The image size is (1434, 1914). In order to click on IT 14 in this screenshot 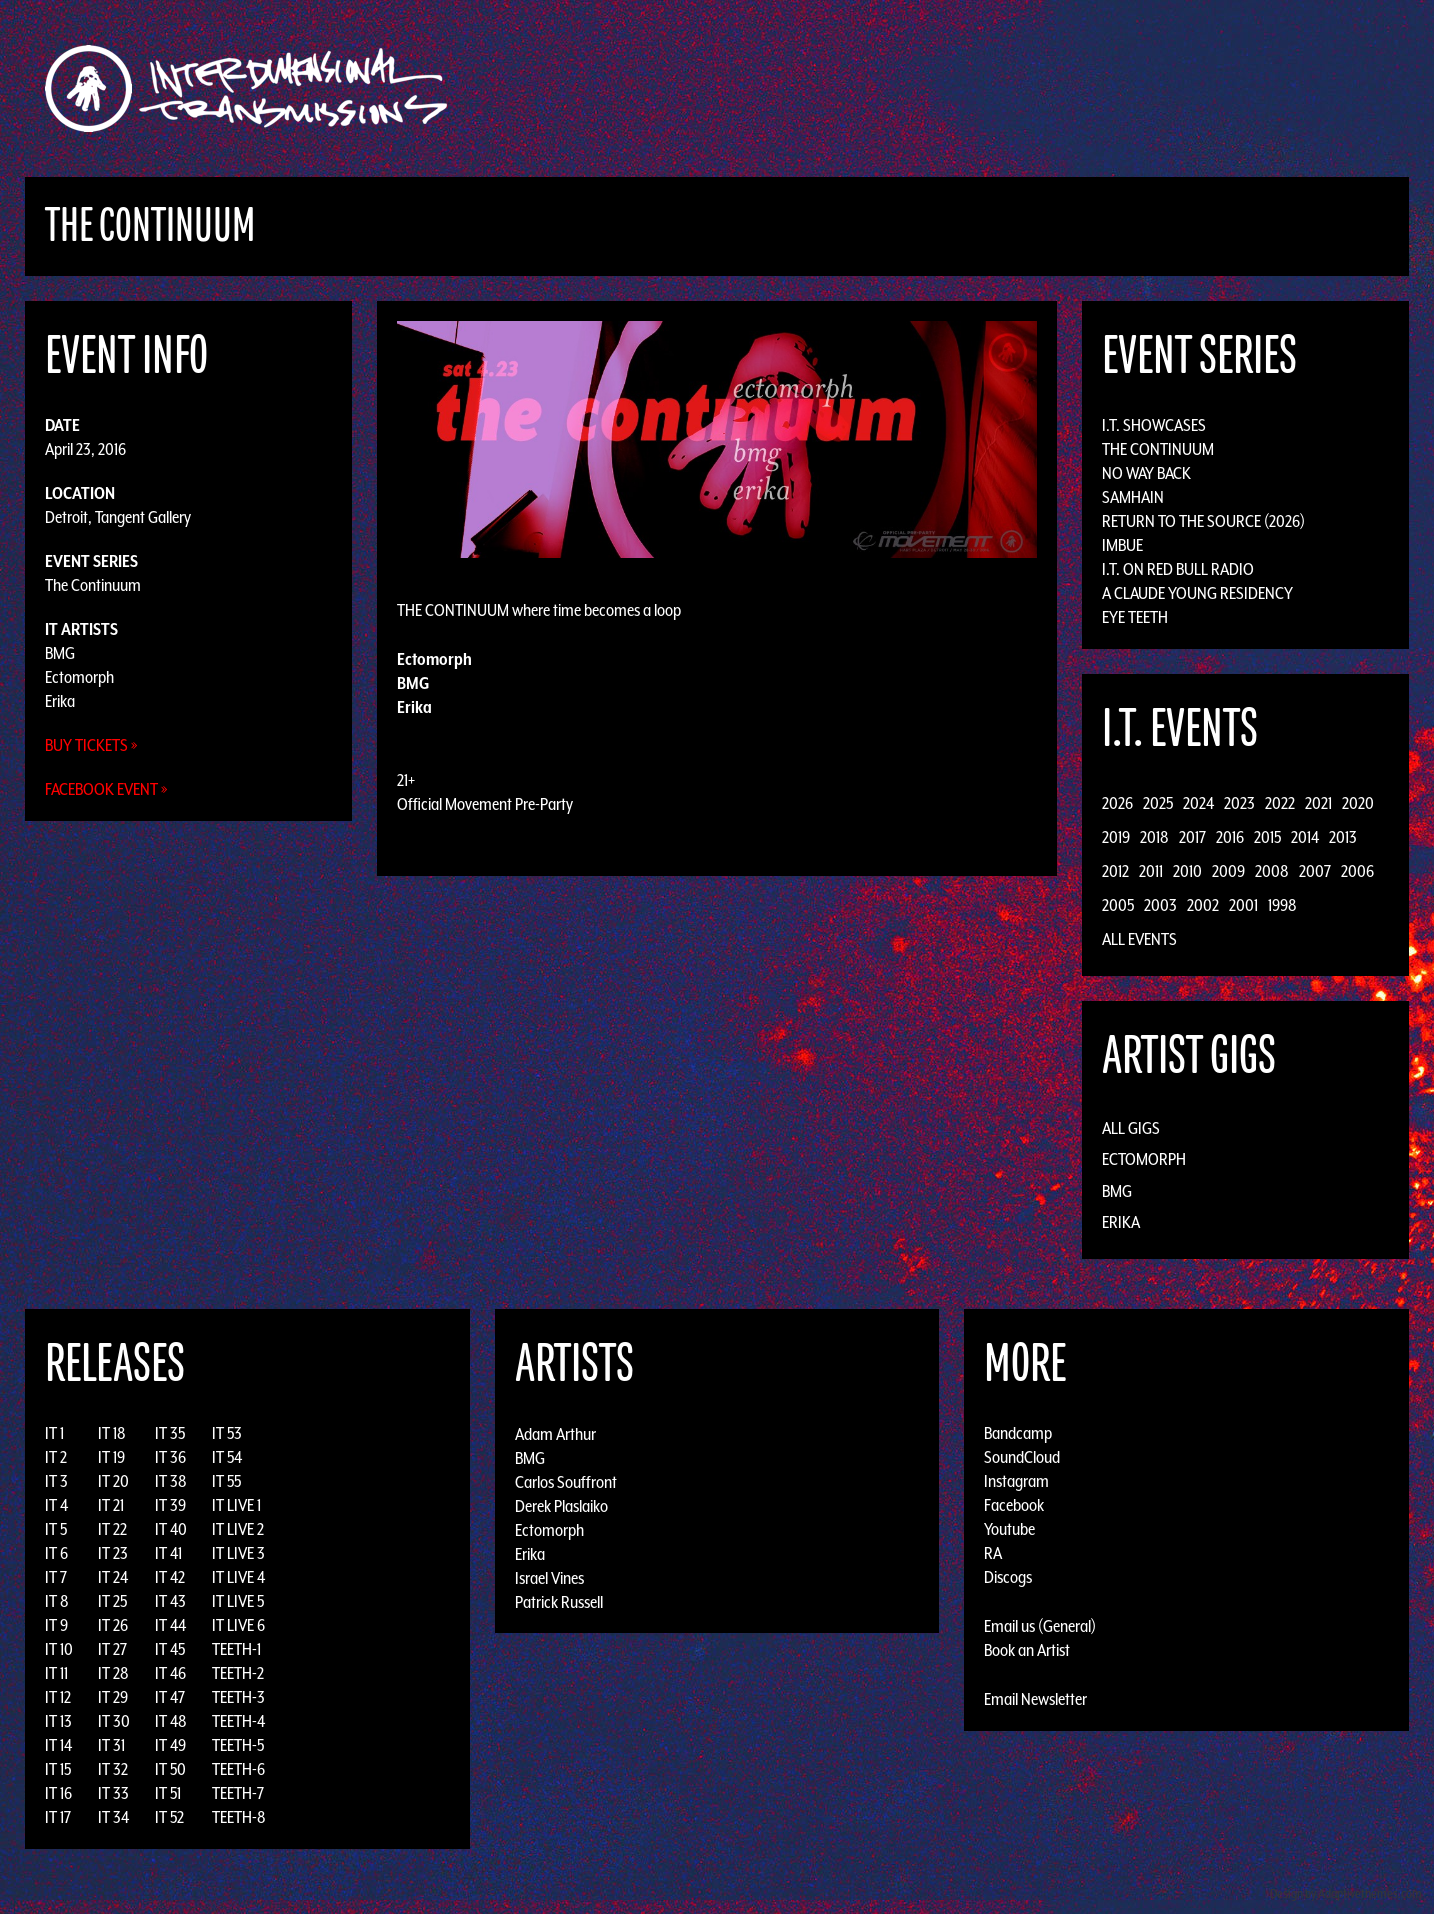, I will do `click(58, 1745)`.